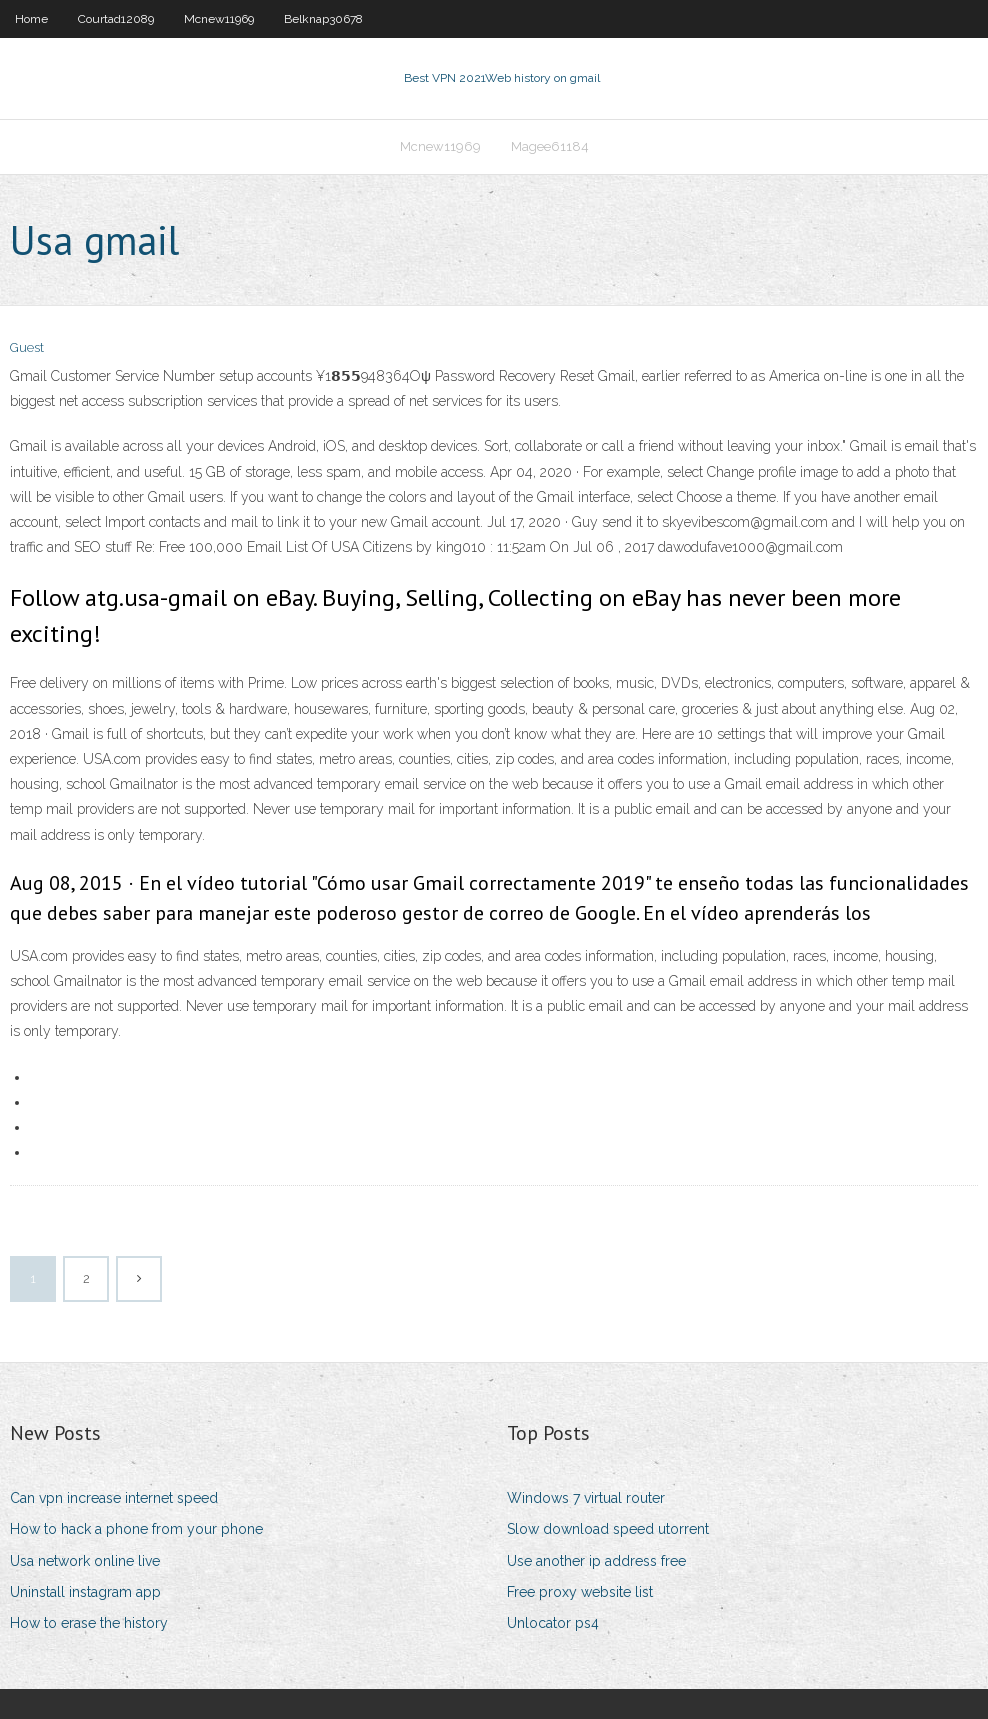 Image resolution: width=988 pixels, height=1719 pixels. I want to click on Courtad12089, so click(116, 19).